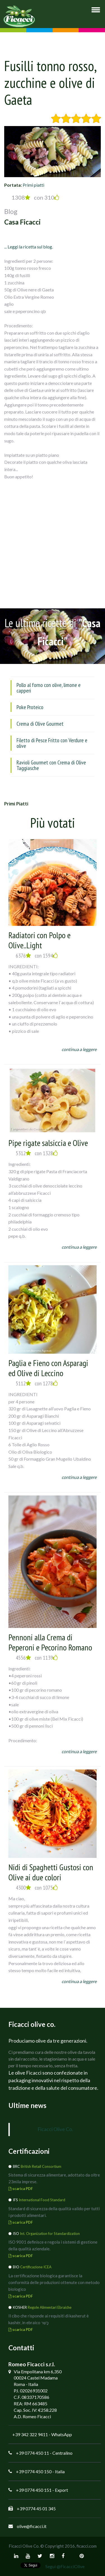 This screenshot has width=105, height=2576. I want to click on British Retail Consortium, so click(41, 2166).